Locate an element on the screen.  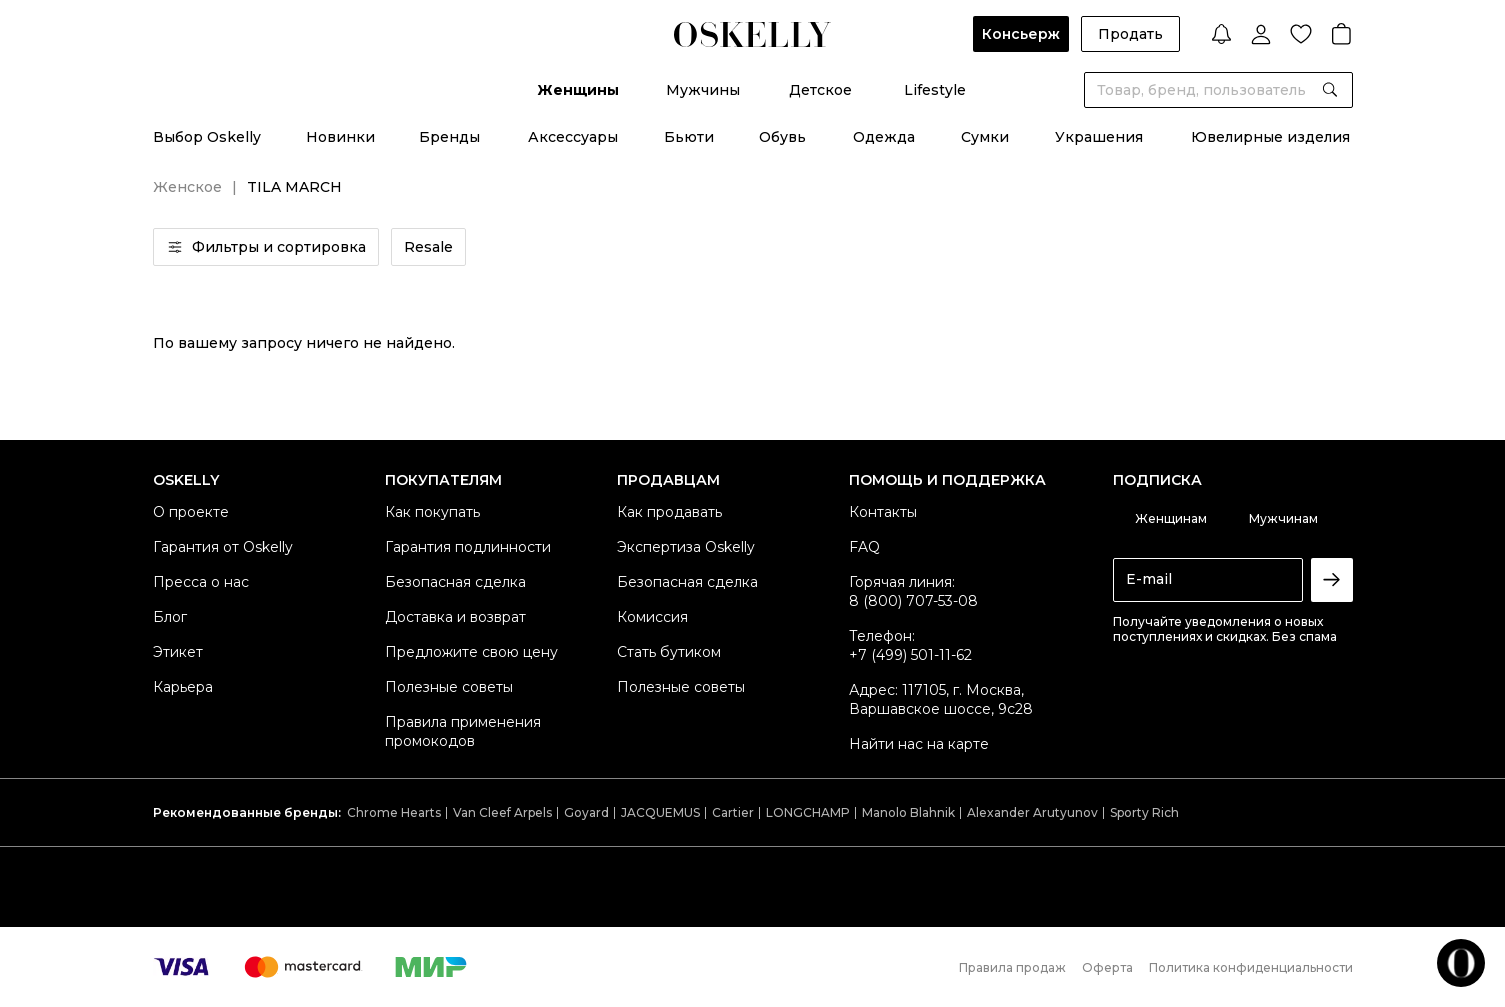
Новинки is located at coordinates (340, 137).